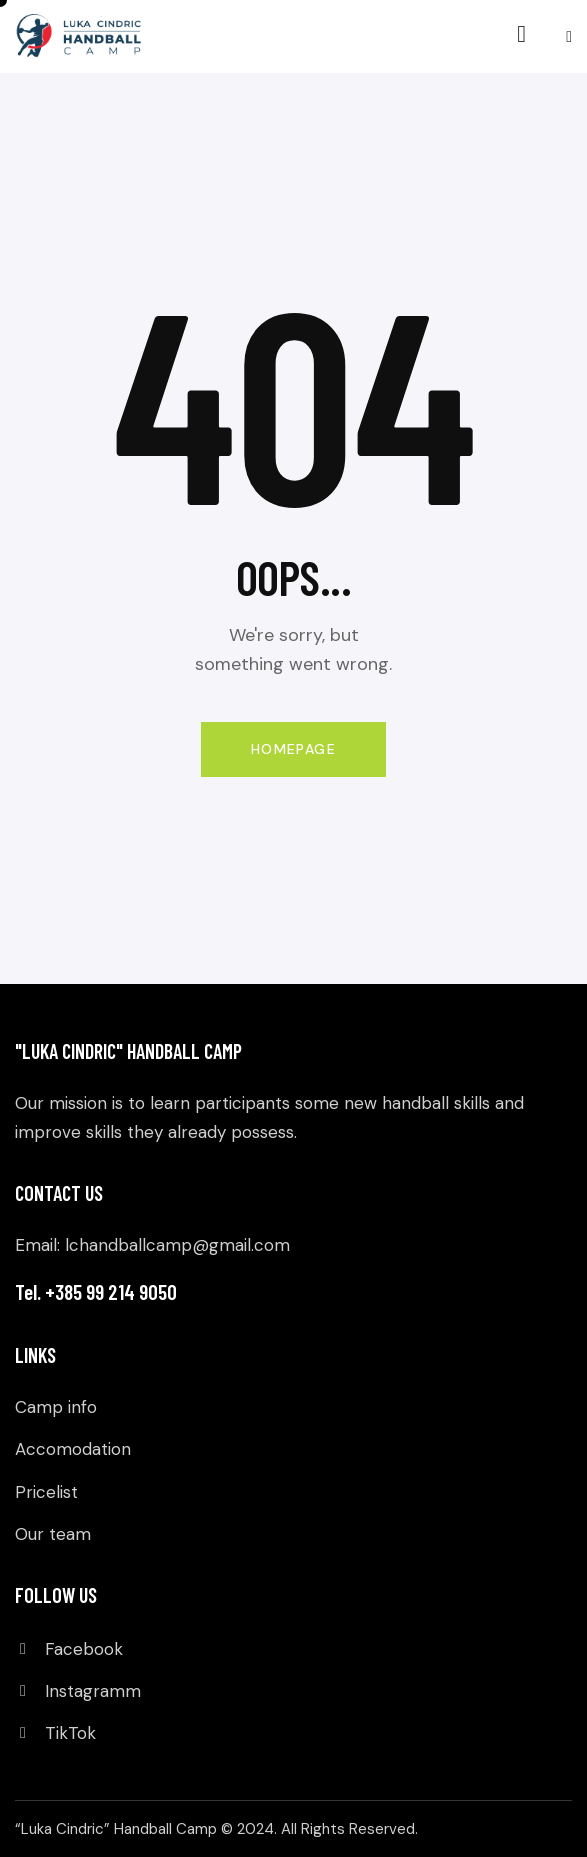  Describe the element at coordinates (96, 1291) in the screenshot. I see `Tel. +385 99 214 9050` at that location.